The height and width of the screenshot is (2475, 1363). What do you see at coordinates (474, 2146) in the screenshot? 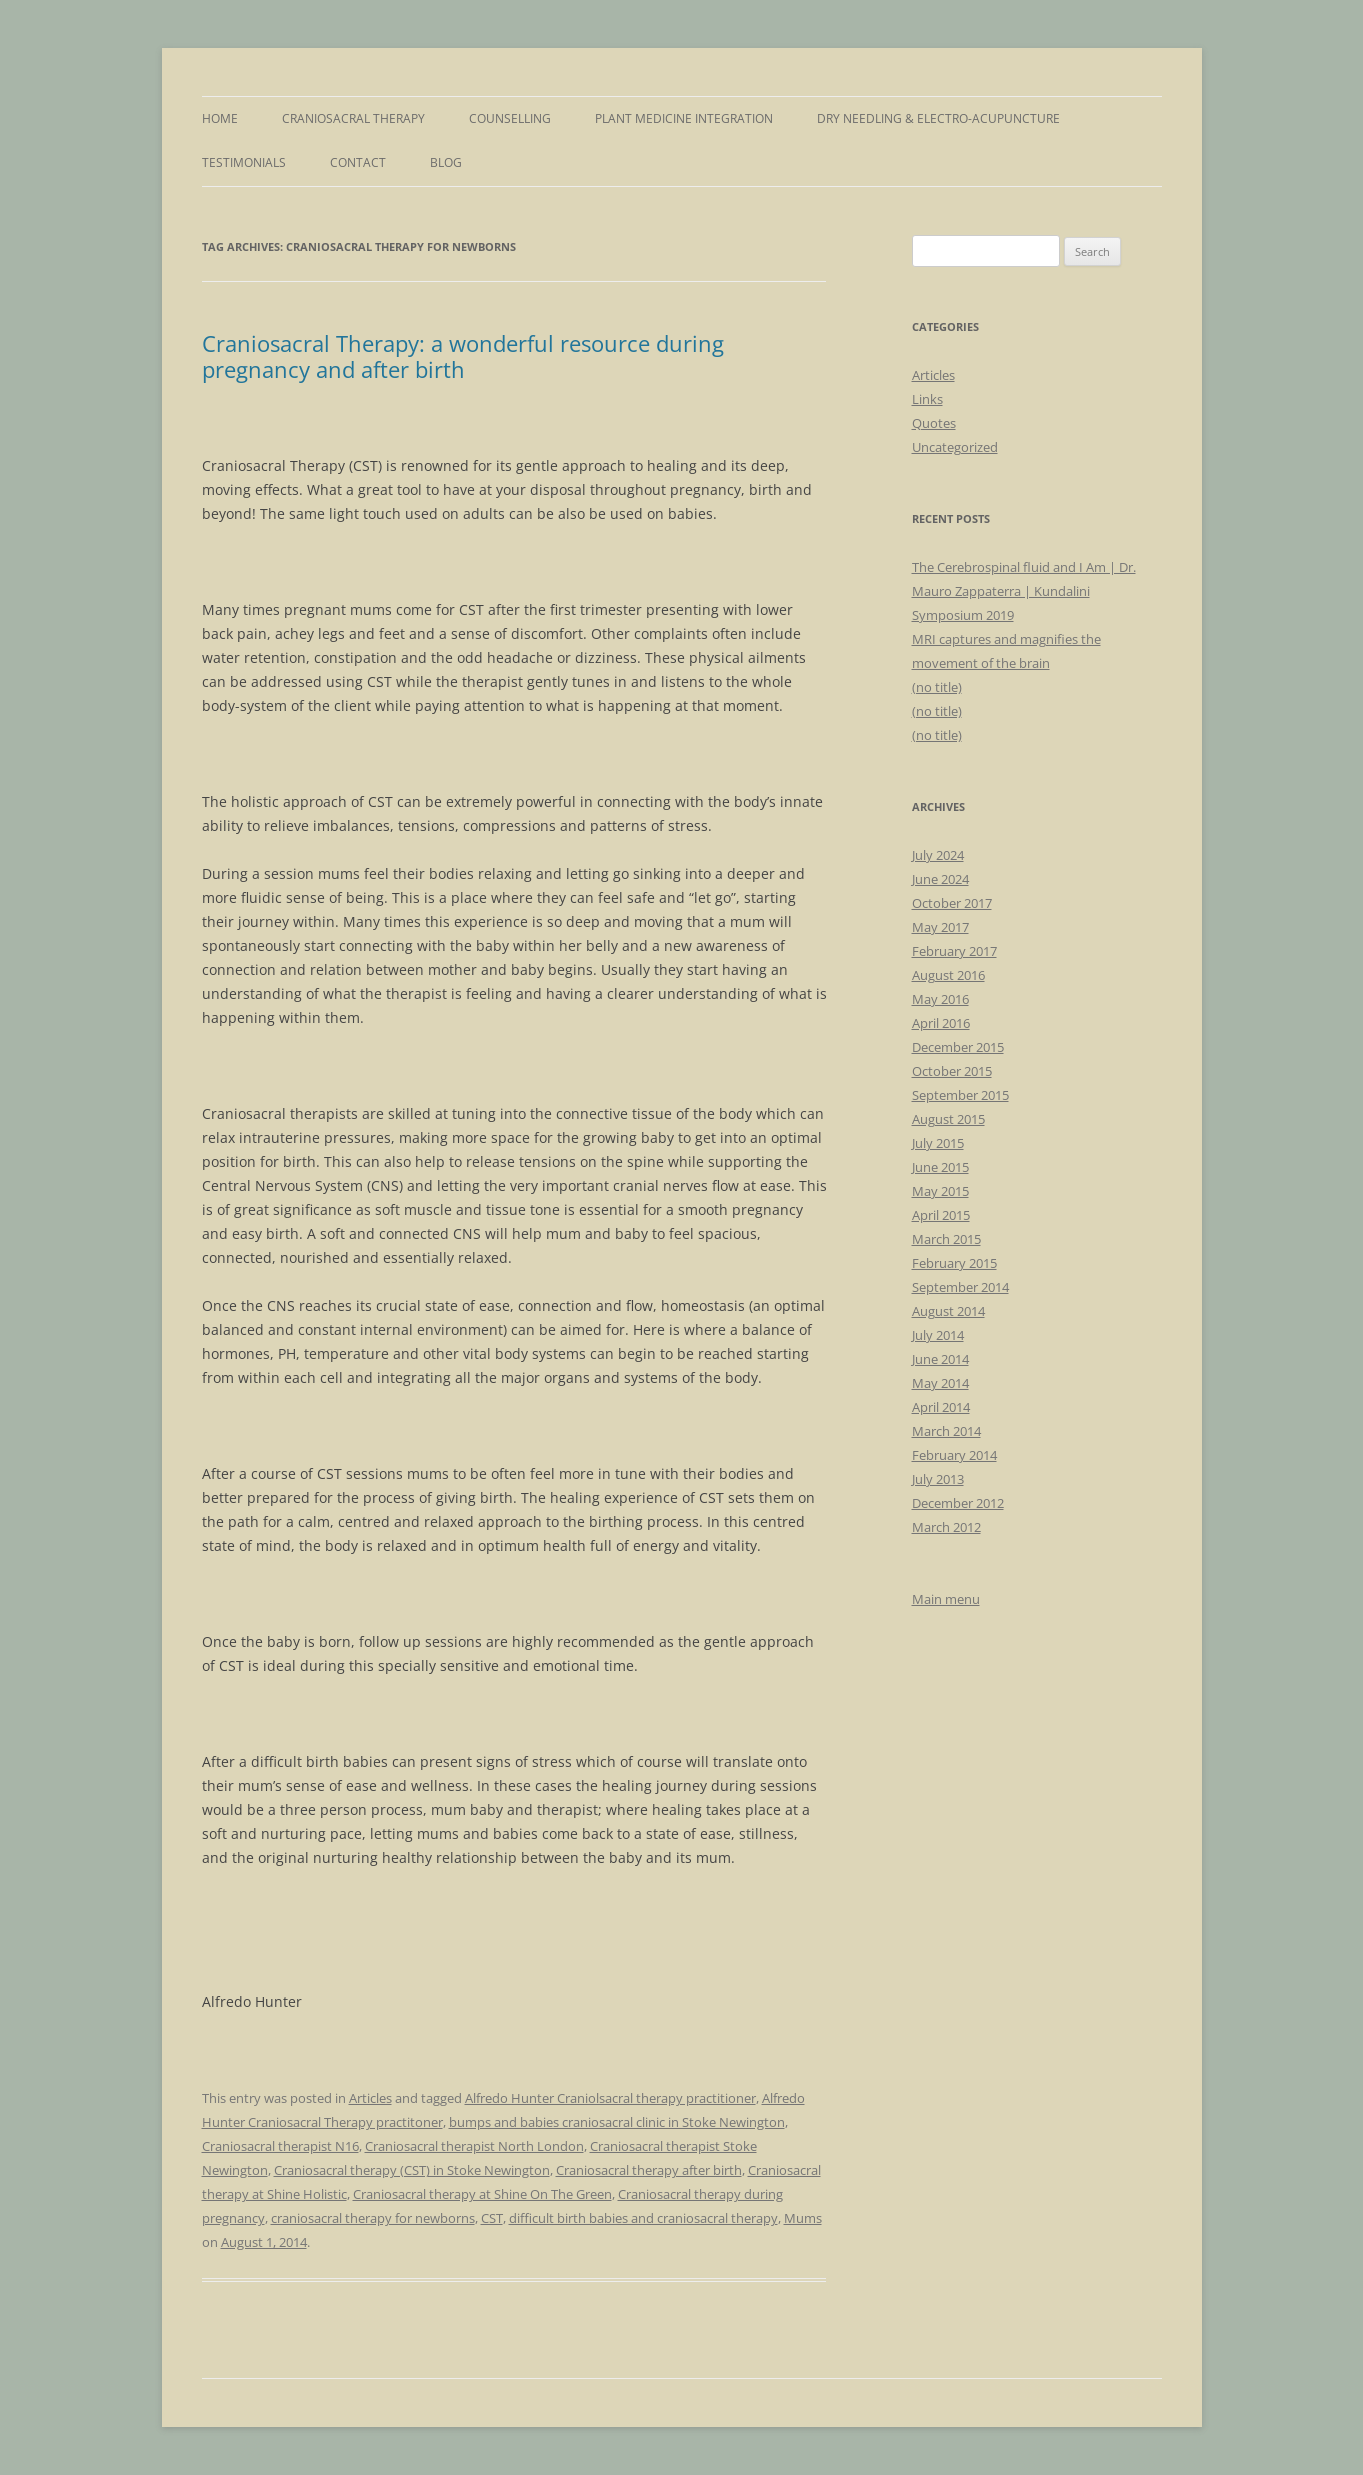
I see `Craniosacral therapist North London` at bounding box center [474, 2146].